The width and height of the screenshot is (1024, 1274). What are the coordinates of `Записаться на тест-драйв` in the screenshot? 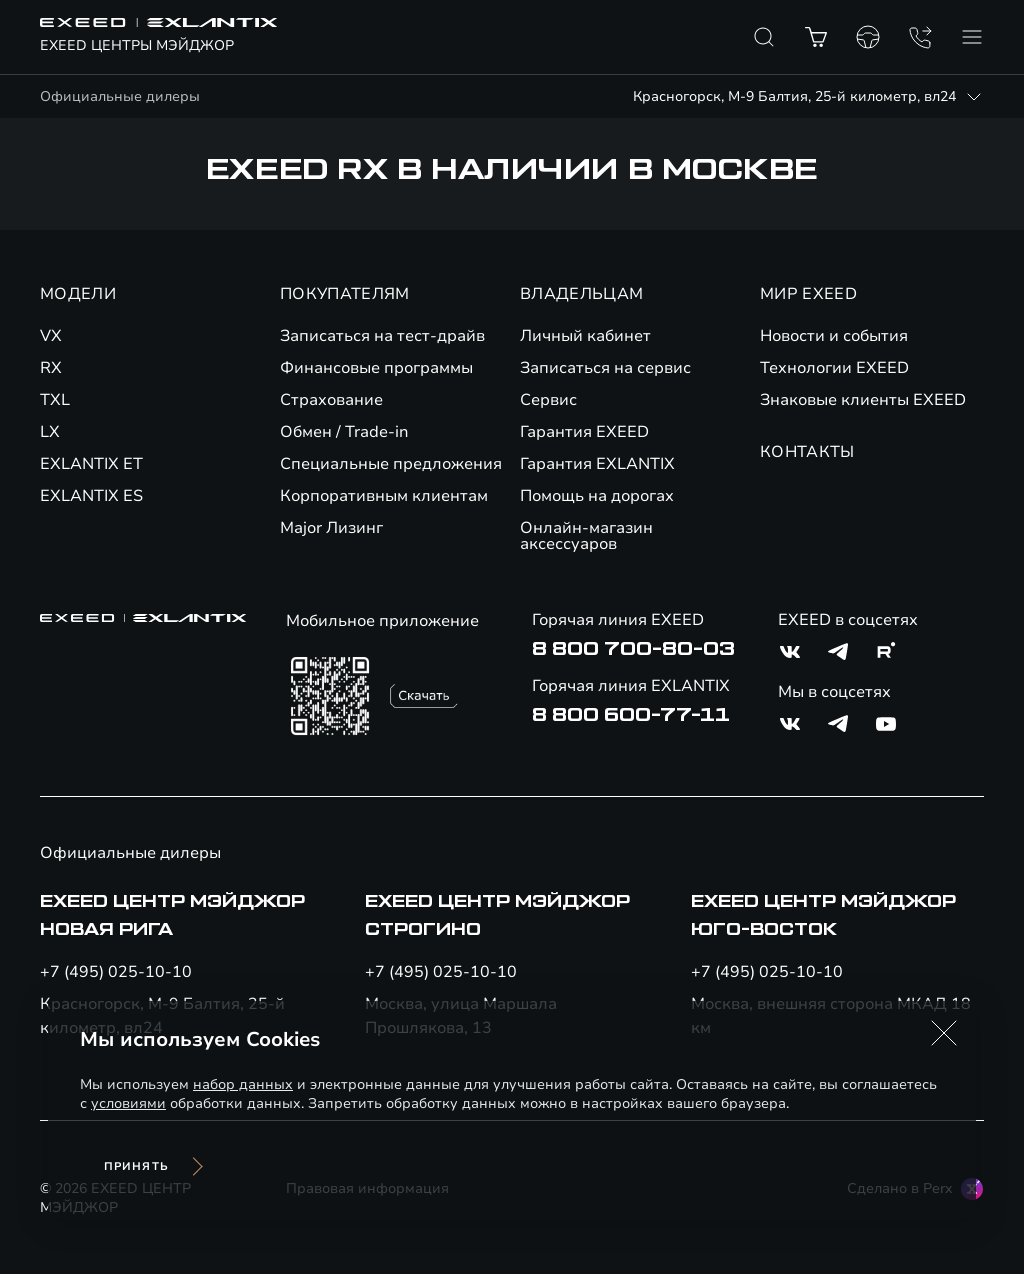 It's located at (382, 336).